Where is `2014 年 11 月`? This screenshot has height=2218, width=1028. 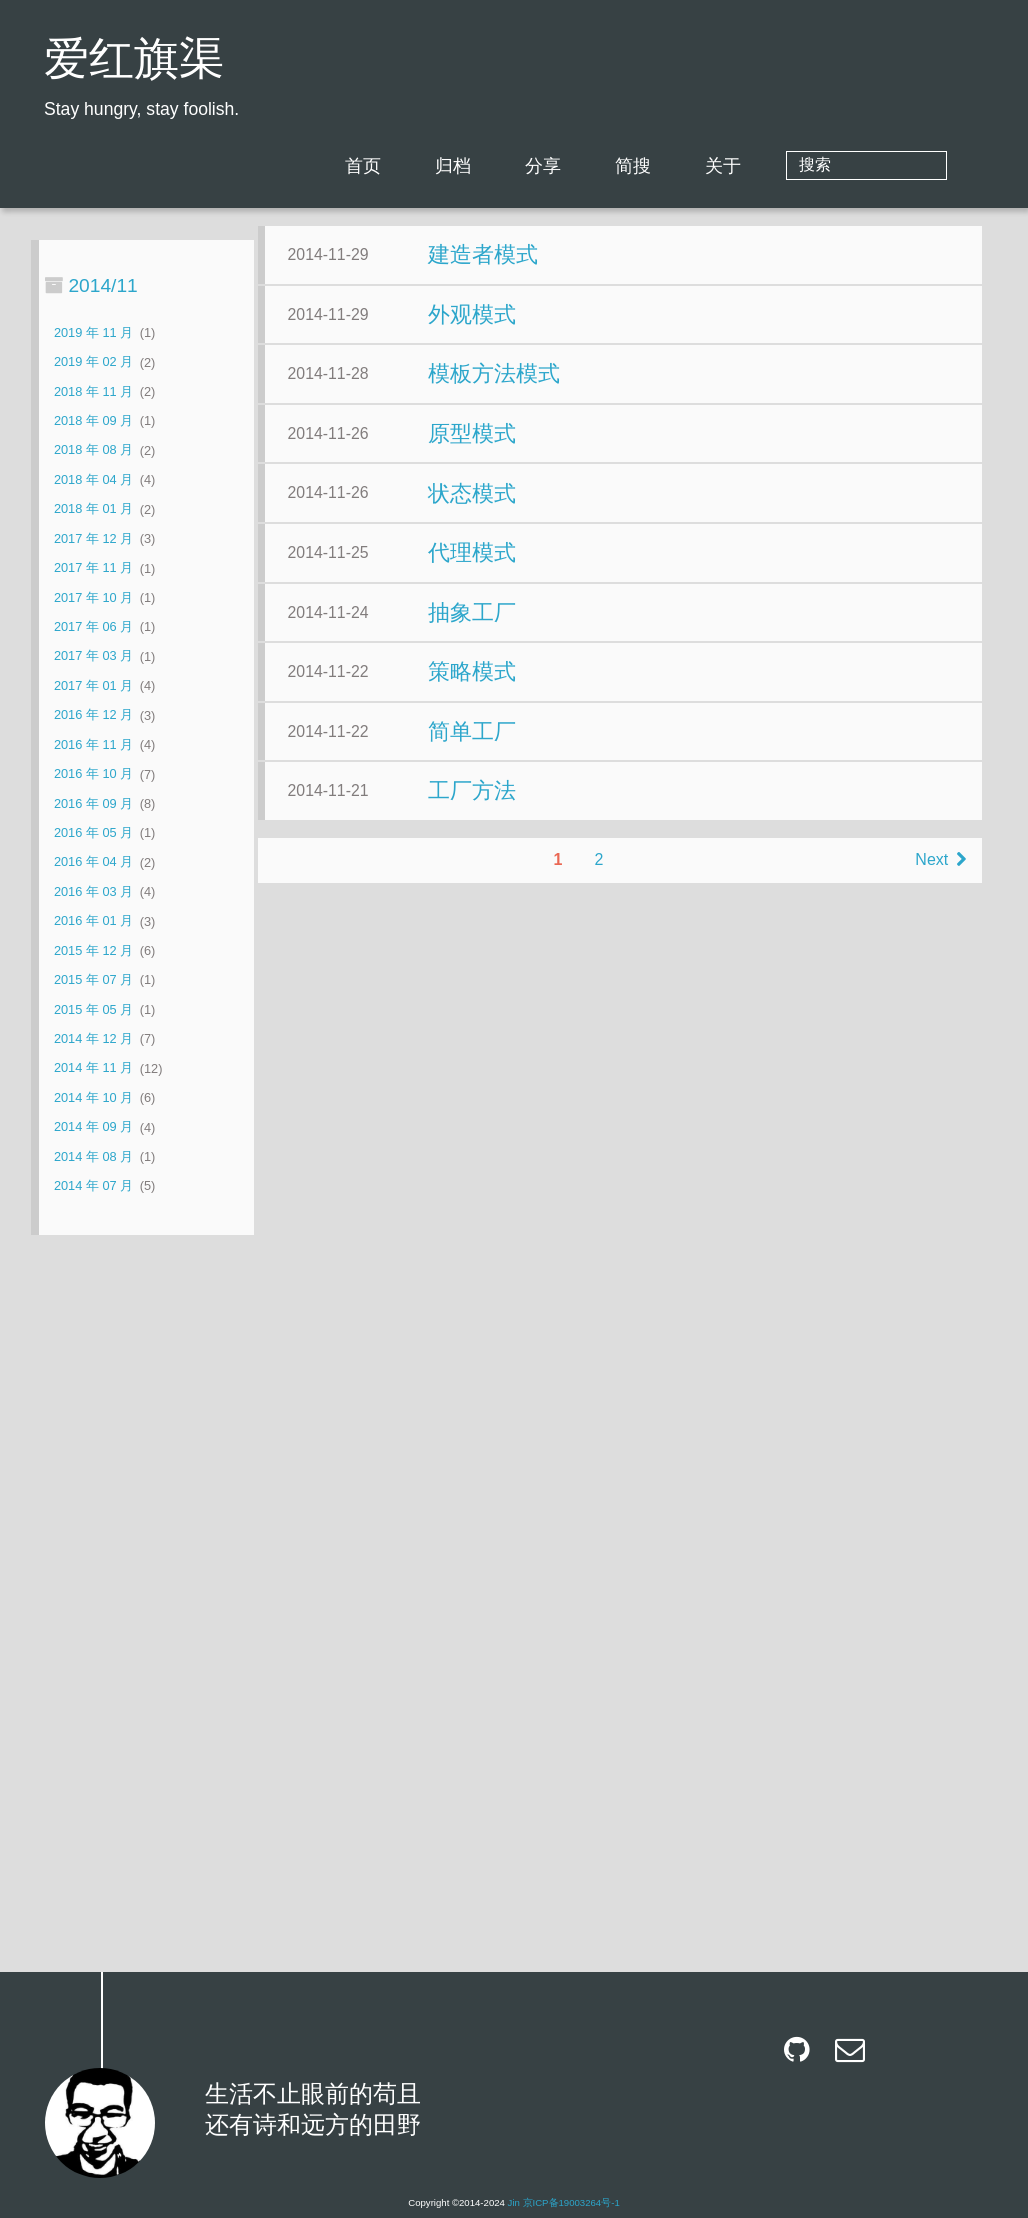
2014 年 11 月 is located at coordinates (93, 1068).